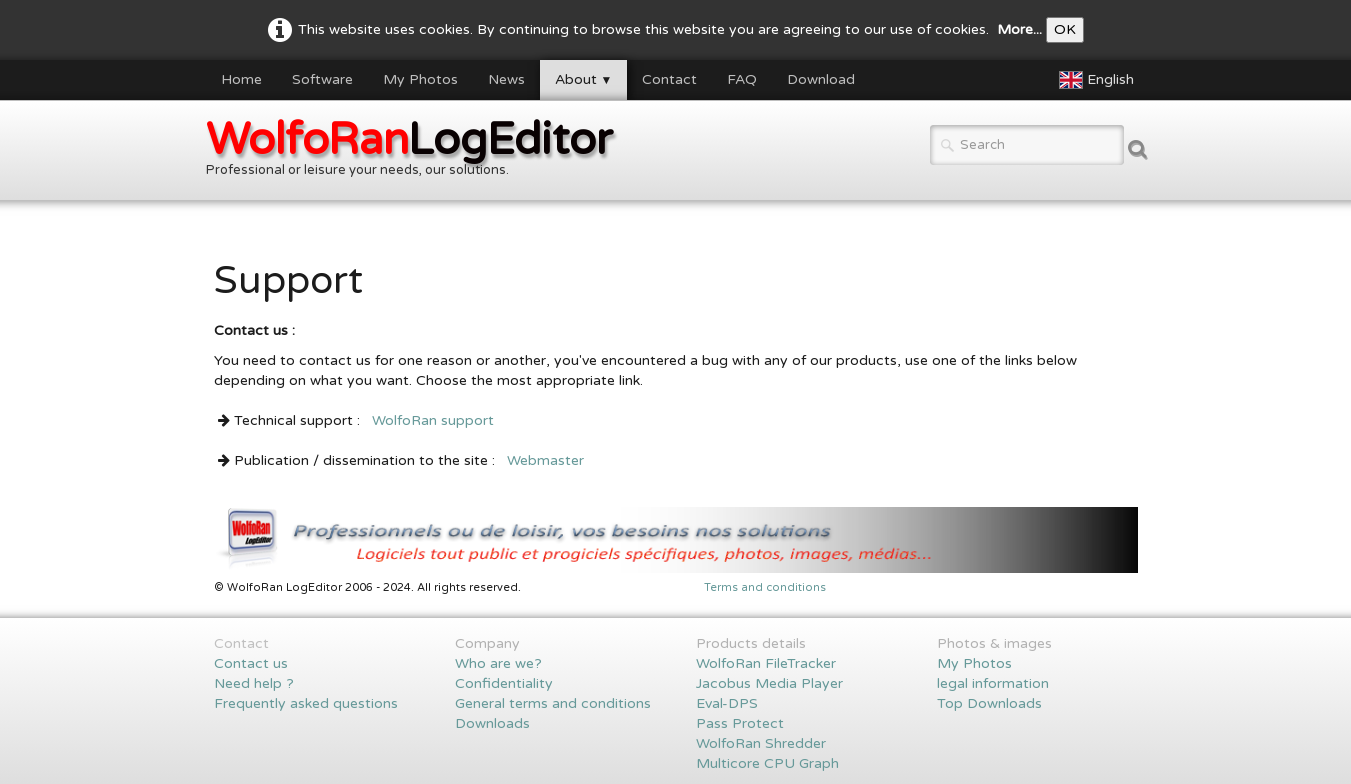  I want to click on Download, so click(821, 79).